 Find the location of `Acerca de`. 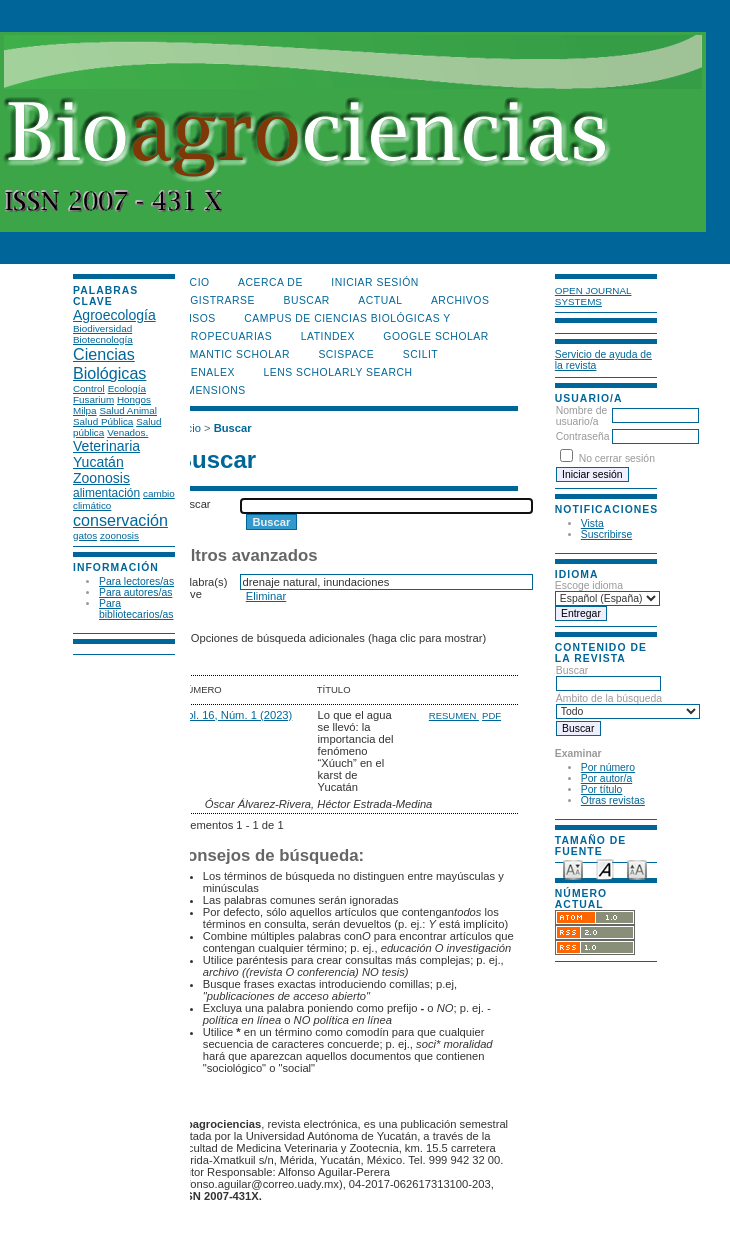

Acerca de is located at coordinates (270, 282).